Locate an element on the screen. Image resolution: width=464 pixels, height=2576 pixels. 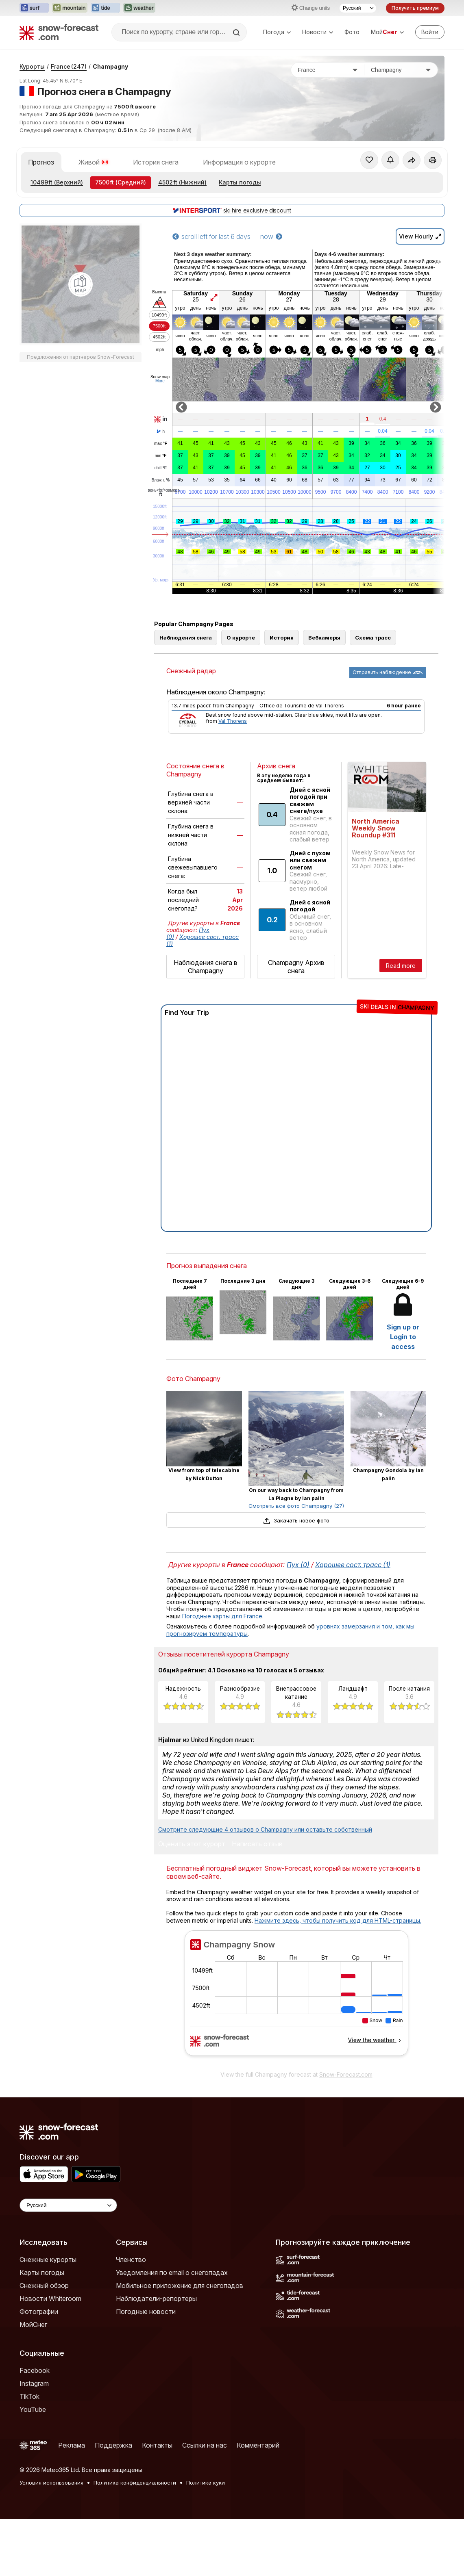
Политика куки is located at coordinates (205, 2482).